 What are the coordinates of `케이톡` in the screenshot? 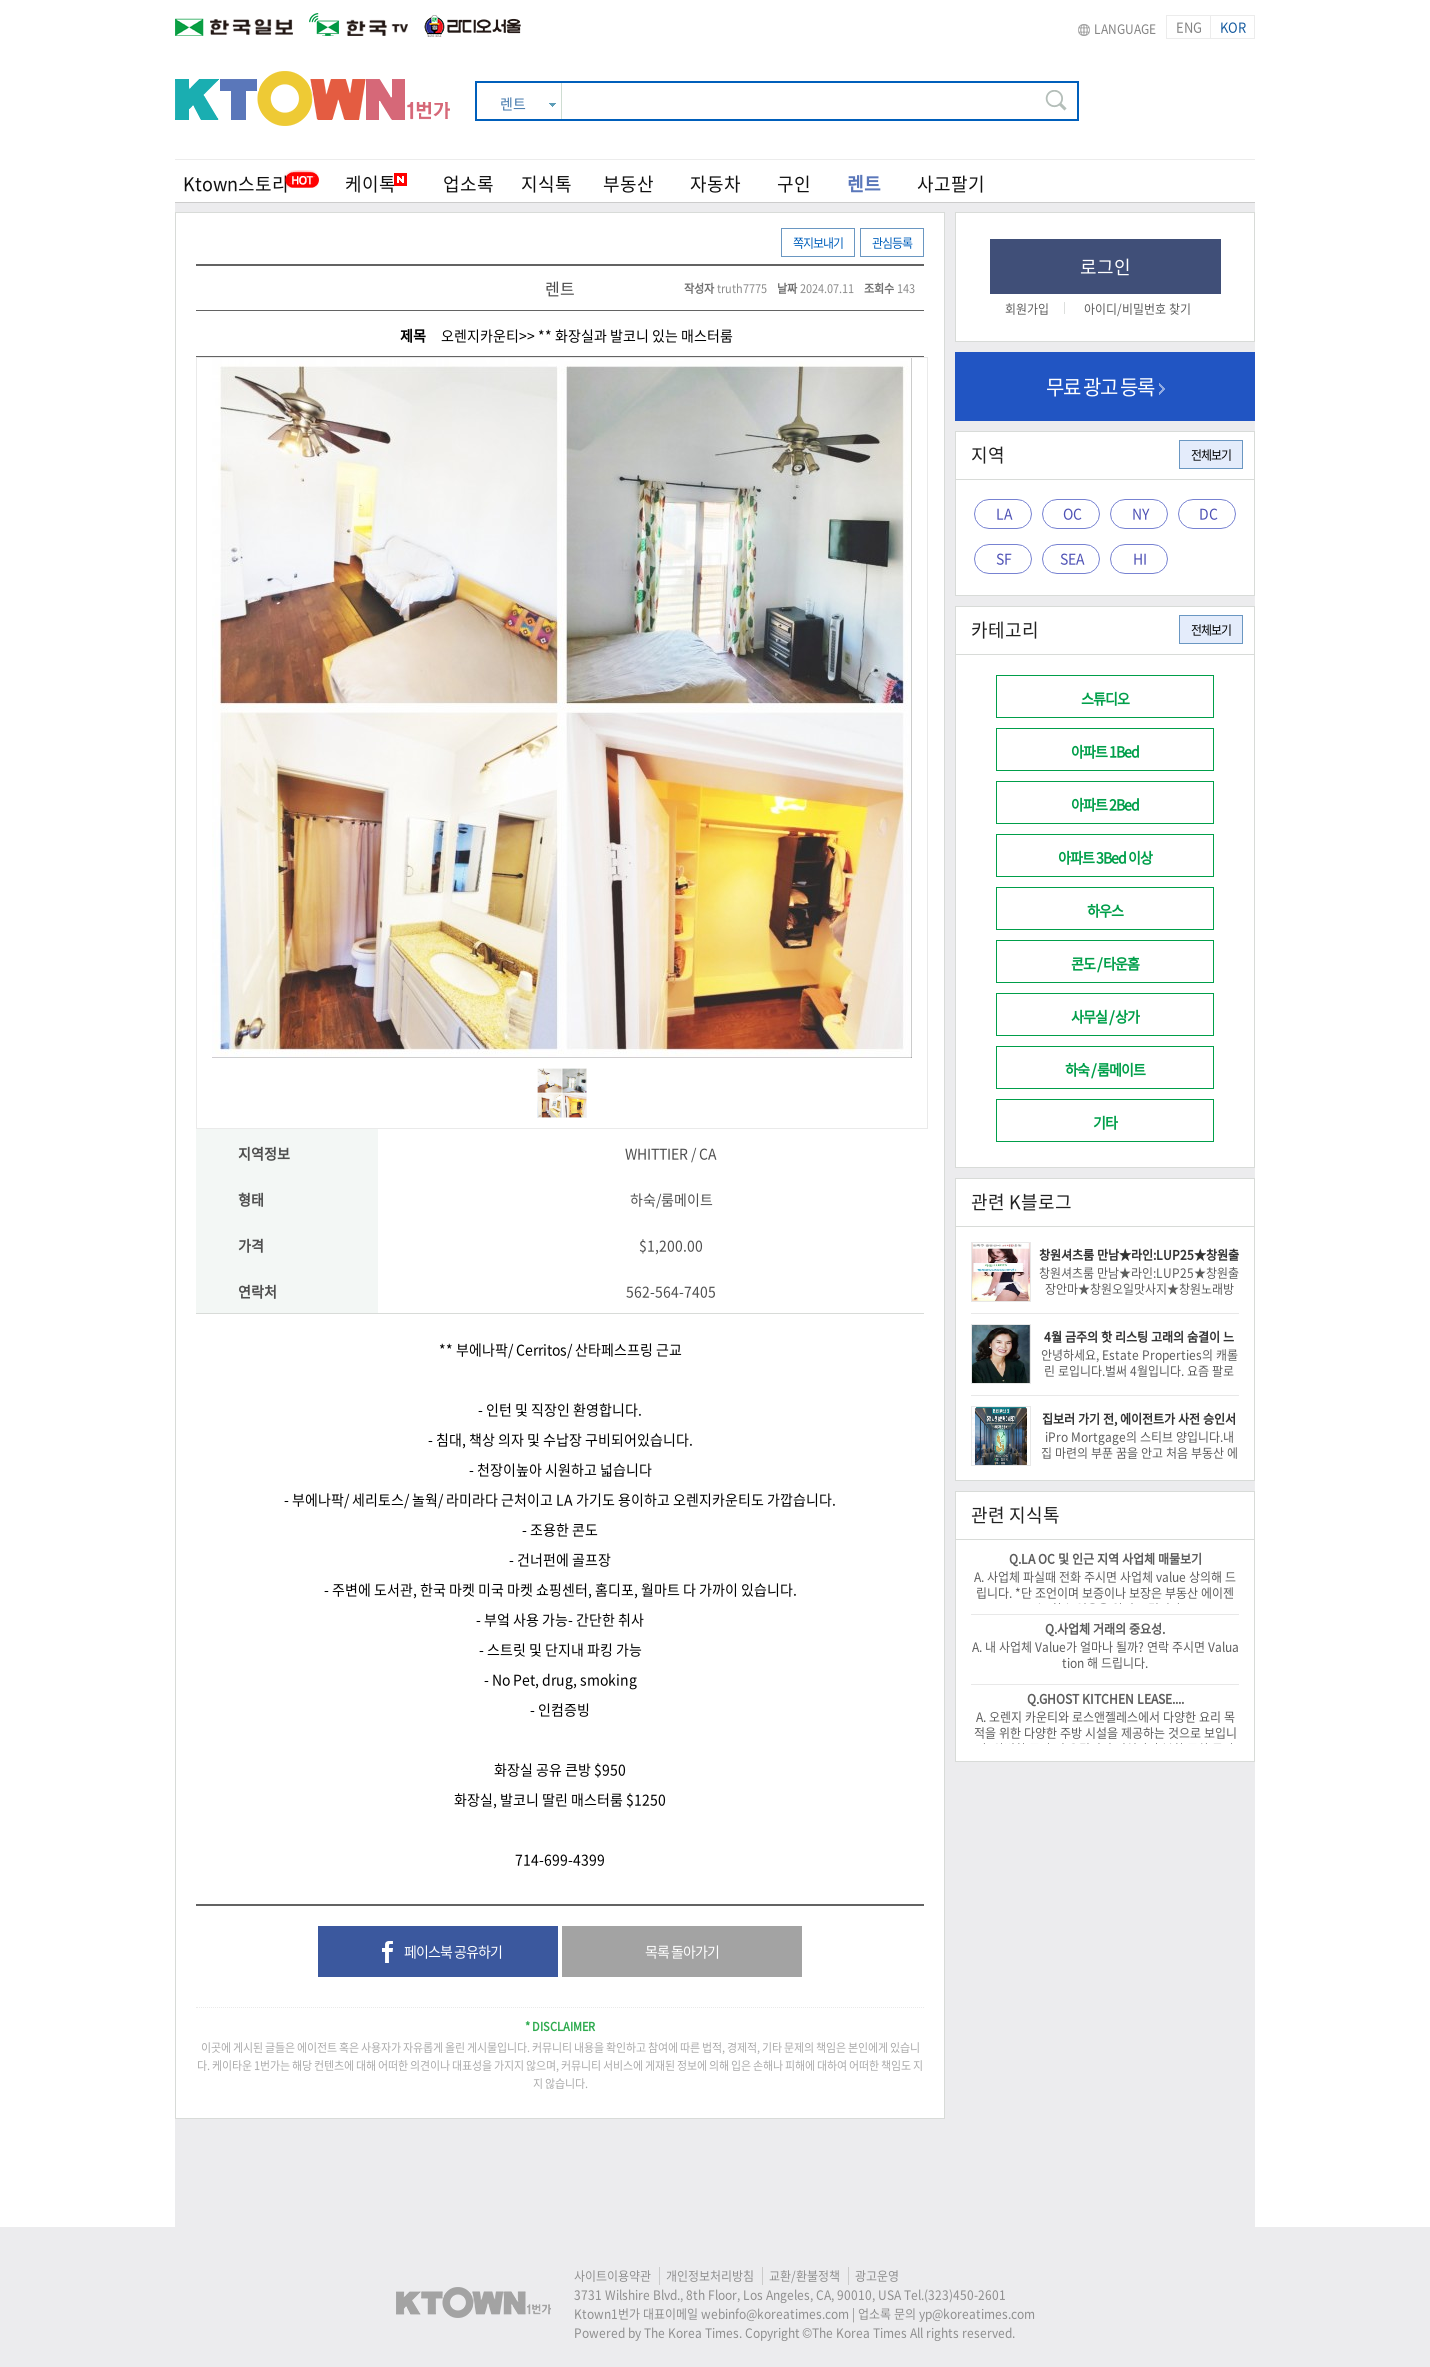 It's located at (376, 183).